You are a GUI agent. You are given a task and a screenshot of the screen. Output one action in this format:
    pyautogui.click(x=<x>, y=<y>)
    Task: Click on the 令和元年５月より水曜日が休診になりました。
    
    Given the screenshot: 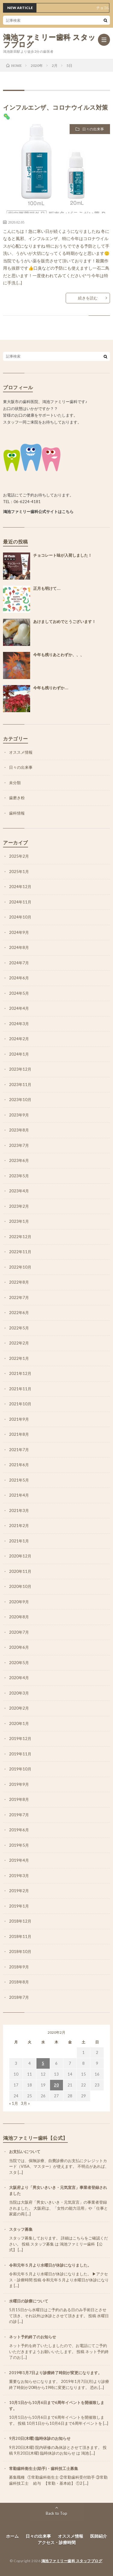 What is the action you would take?
    pyautogui.click(x=50, y=2265)
    